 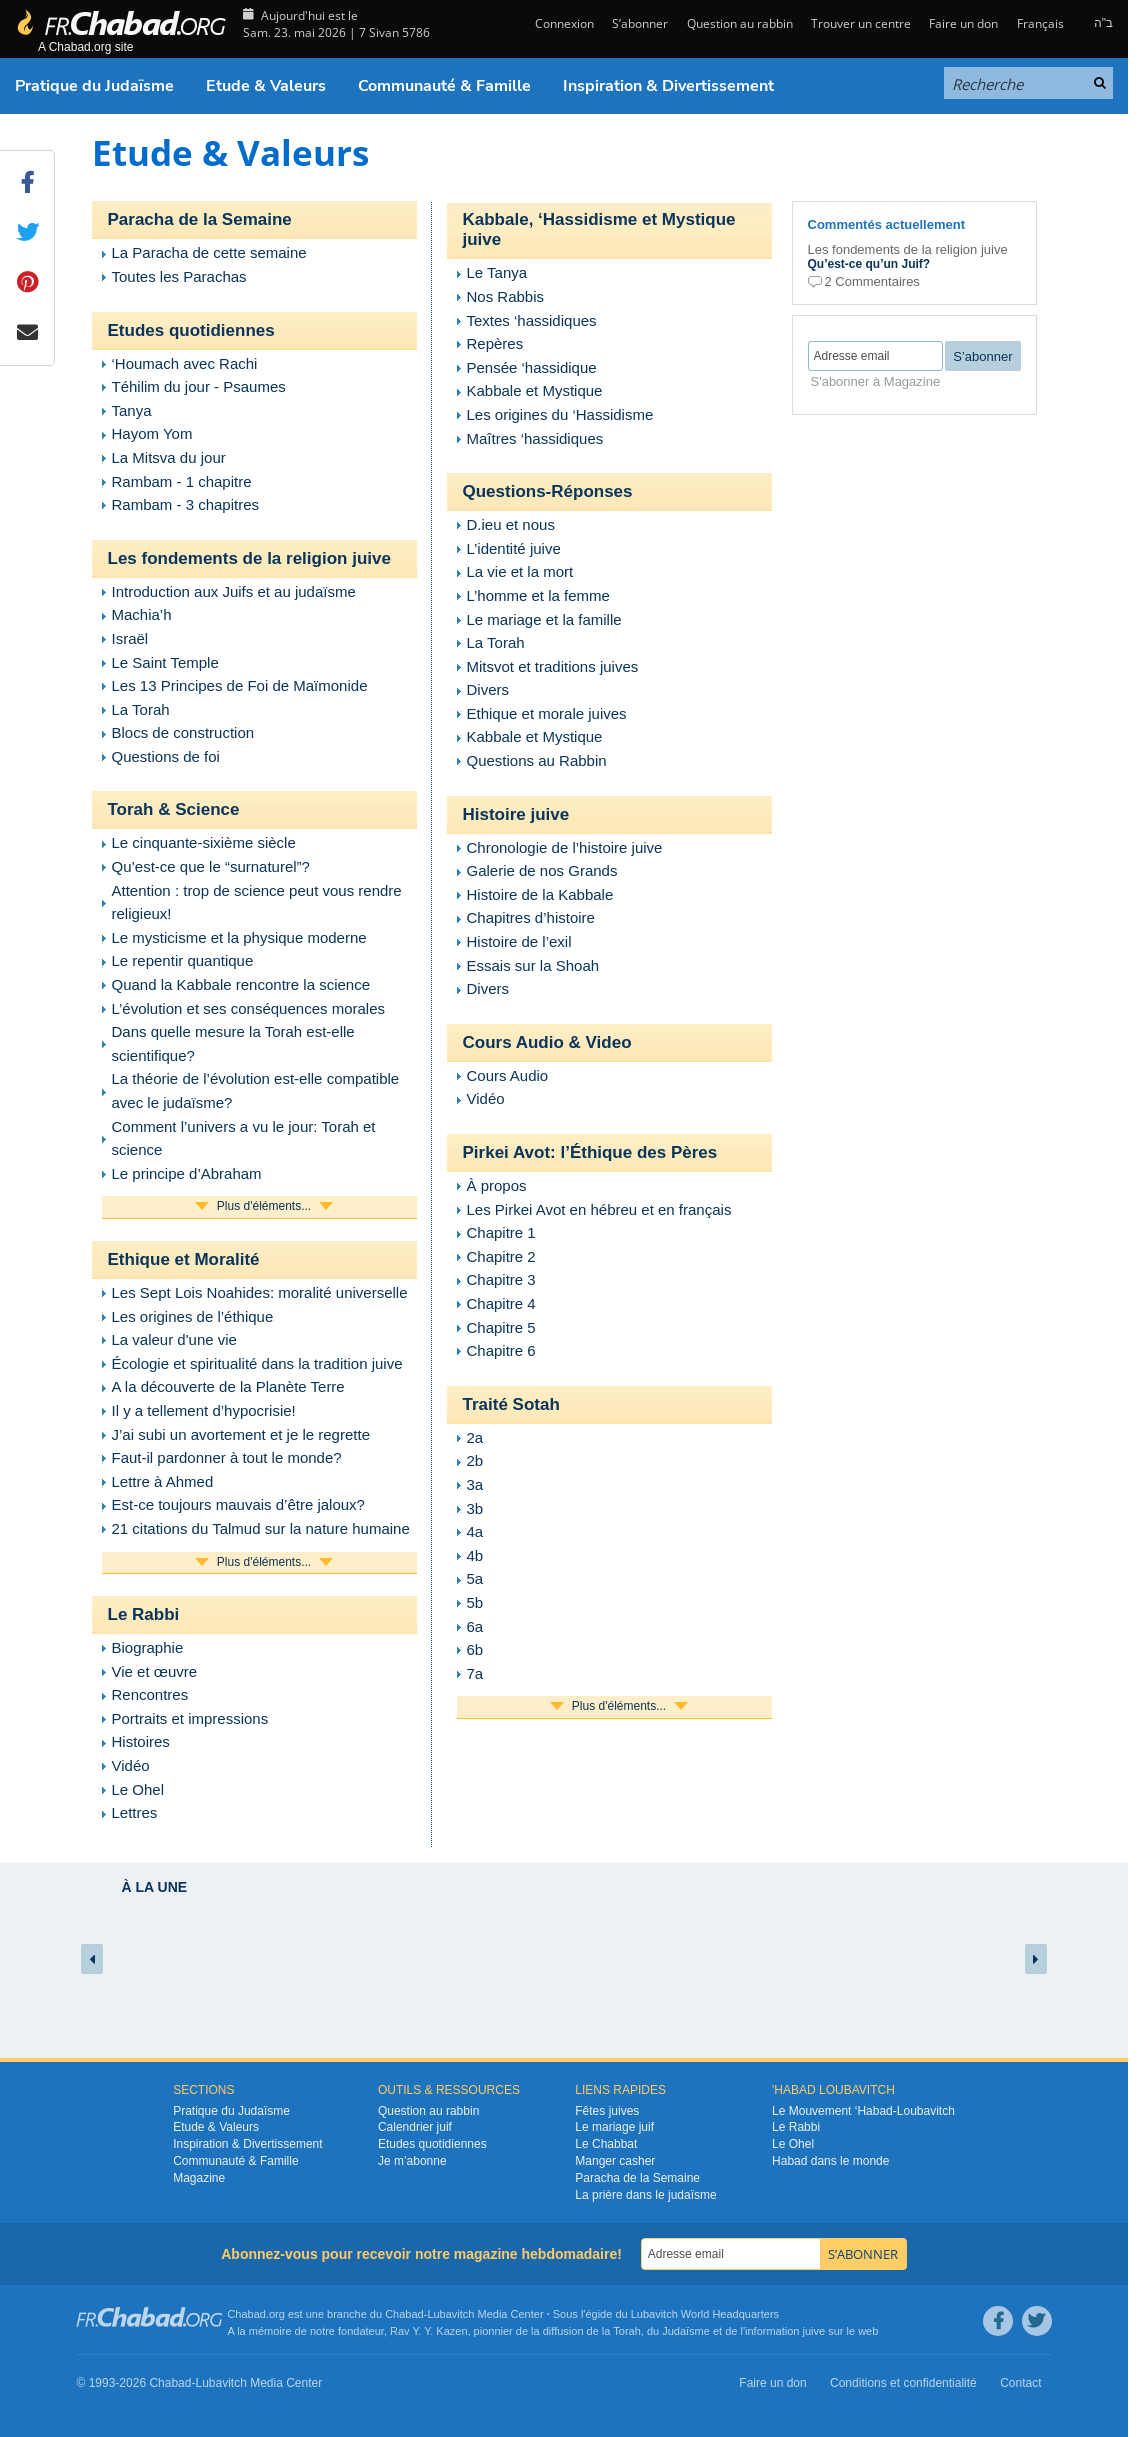 What do you see at coordinates (519, 941) in the screenshot?
I see `Histoire de l’exil` at bounding box center [519, 941].